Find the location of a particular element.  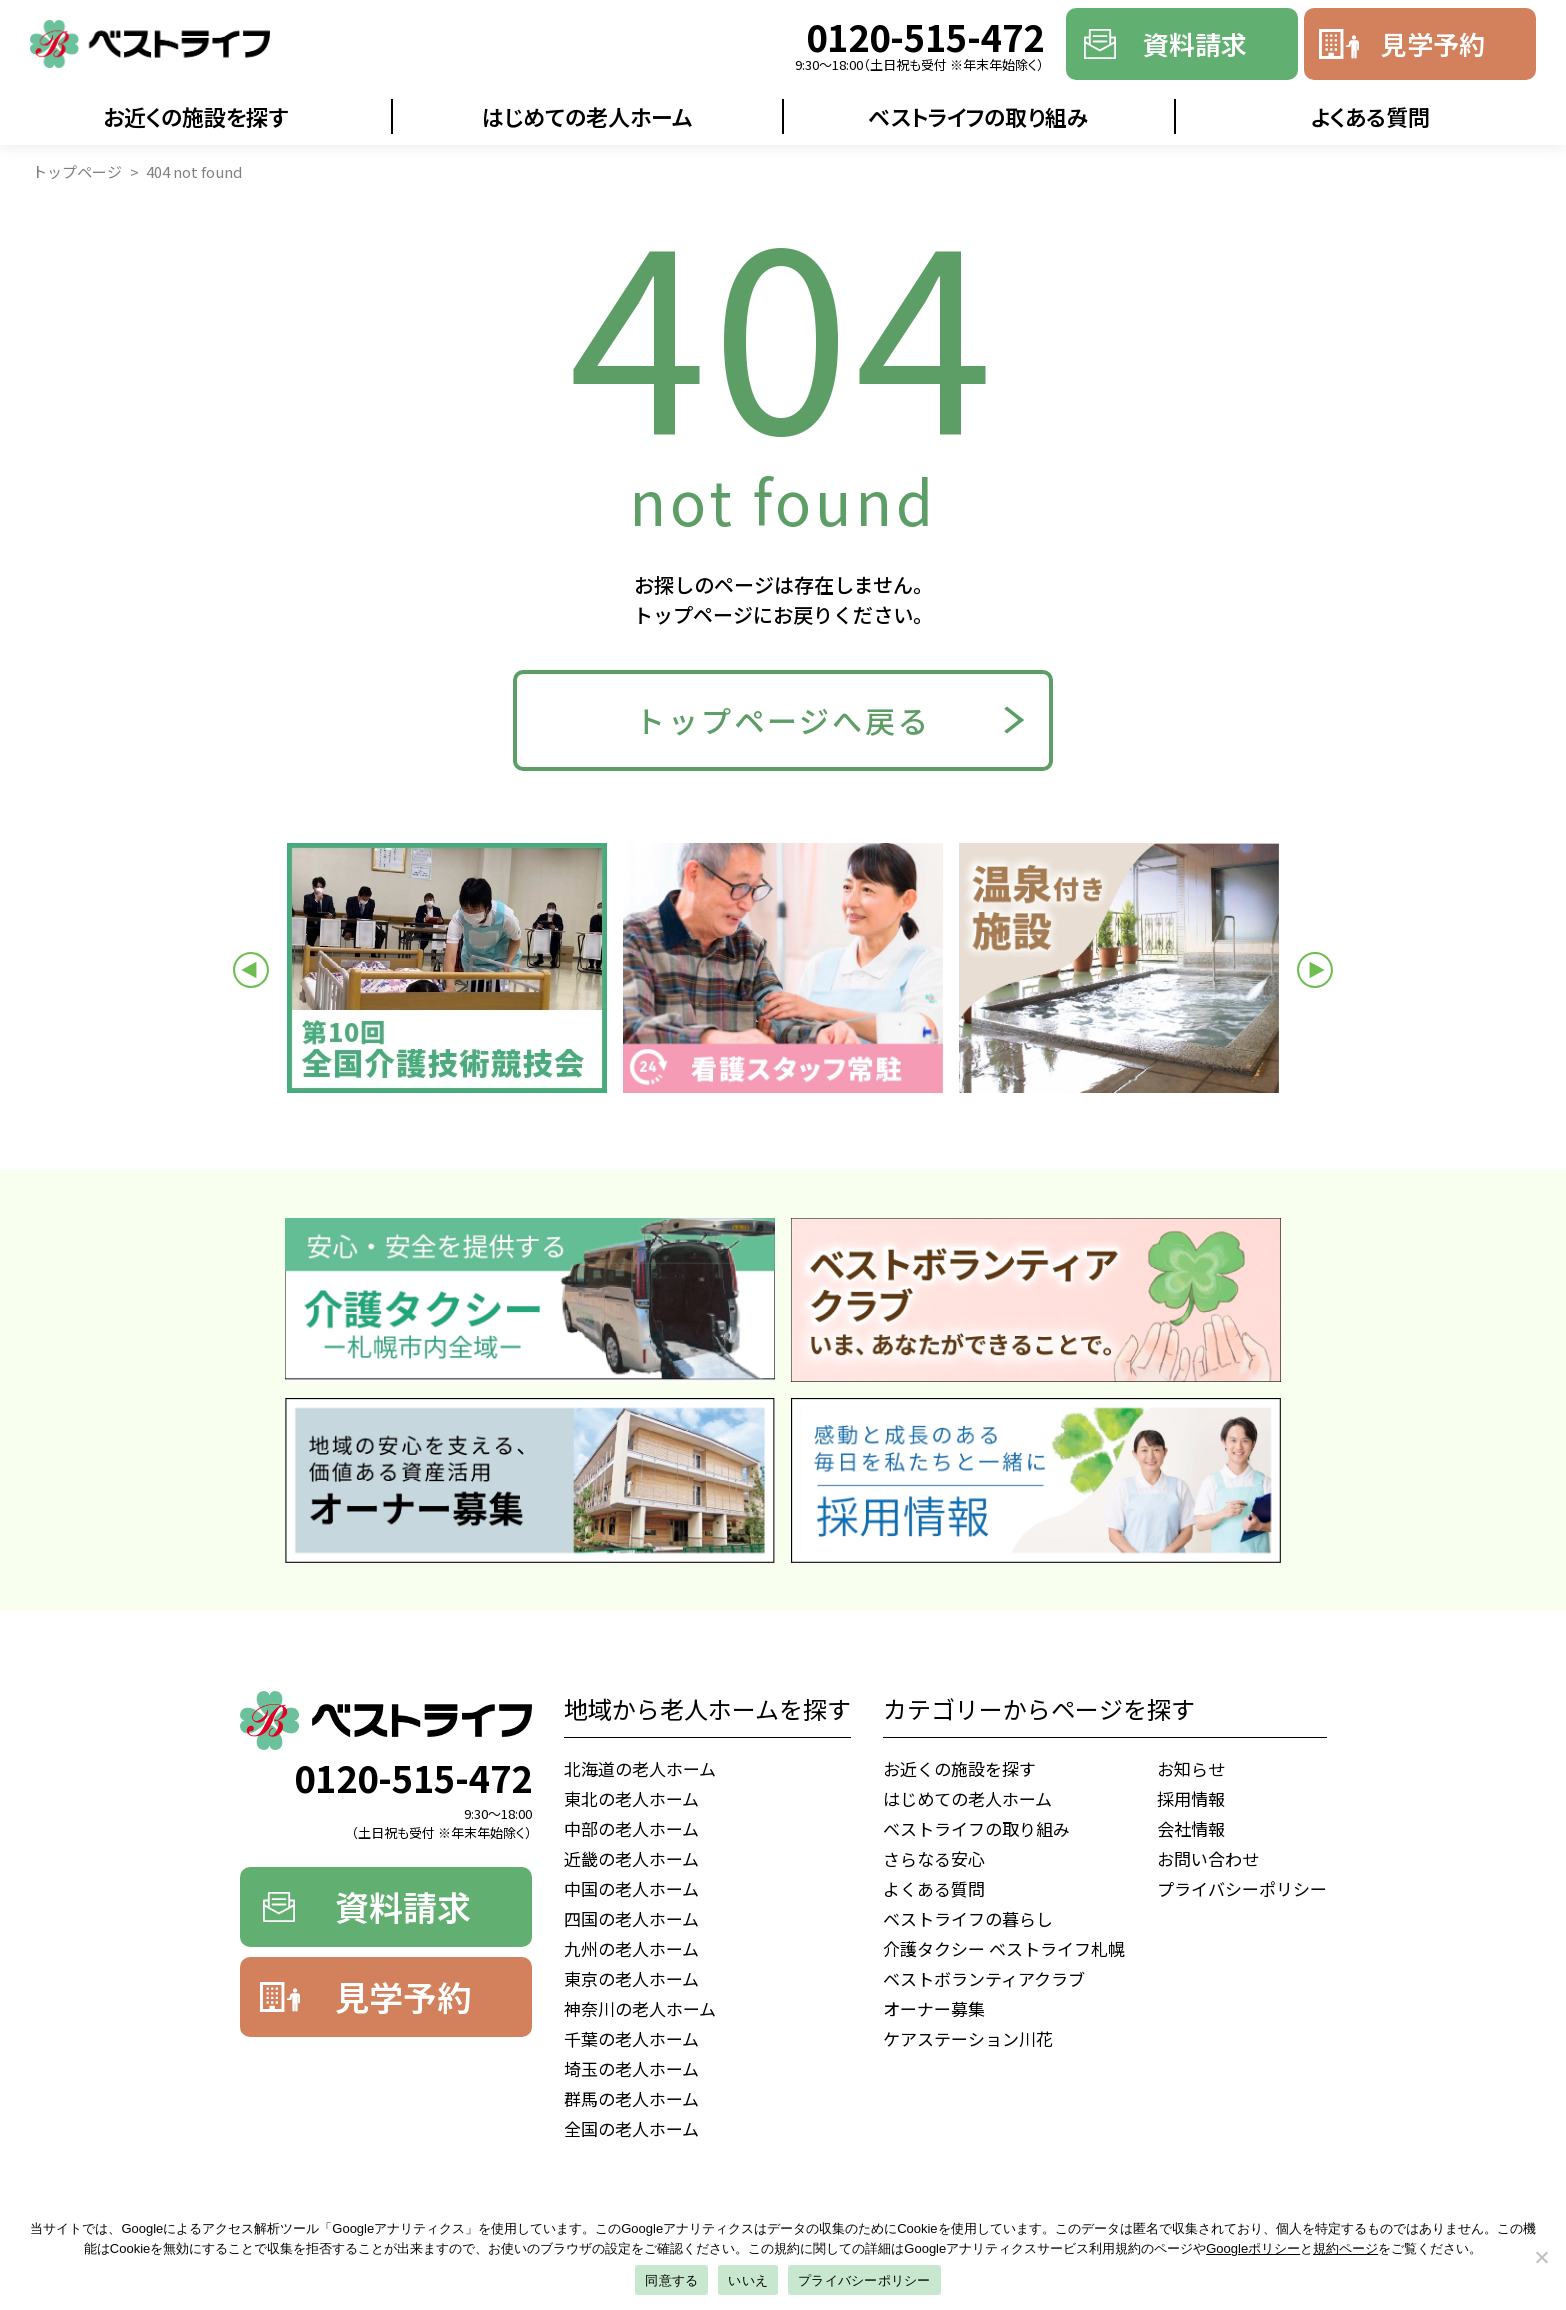

Googleポリシー is located at coordinates (1253, 2248).